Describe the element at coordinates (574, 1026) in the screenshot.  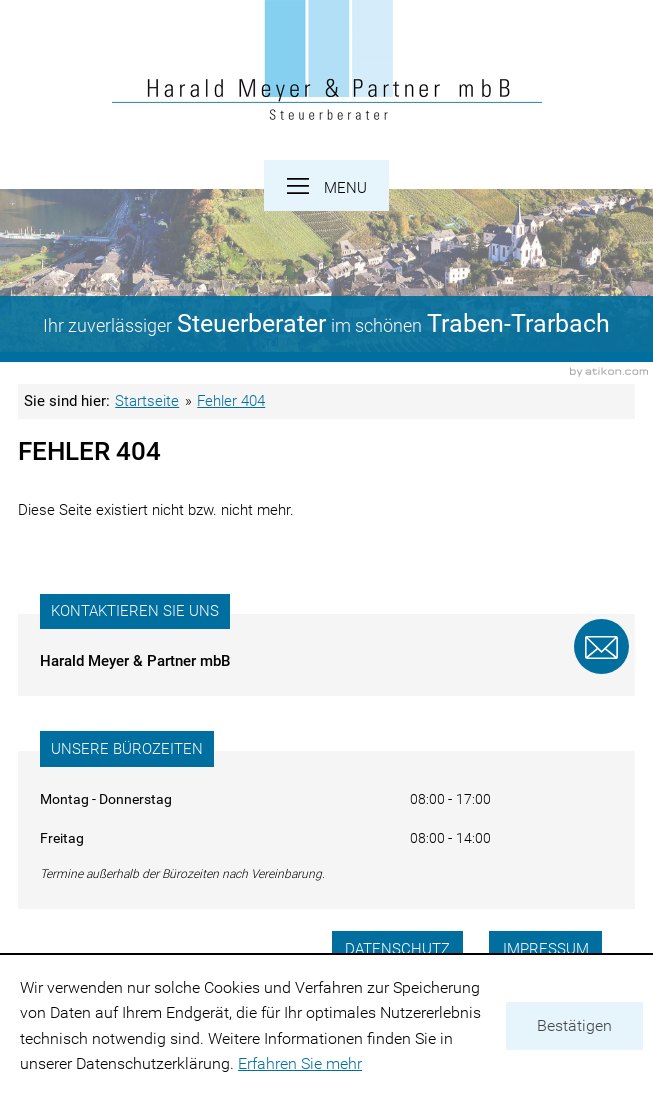
I see `[Cookie-Hinweis ausblenden]` at that location.